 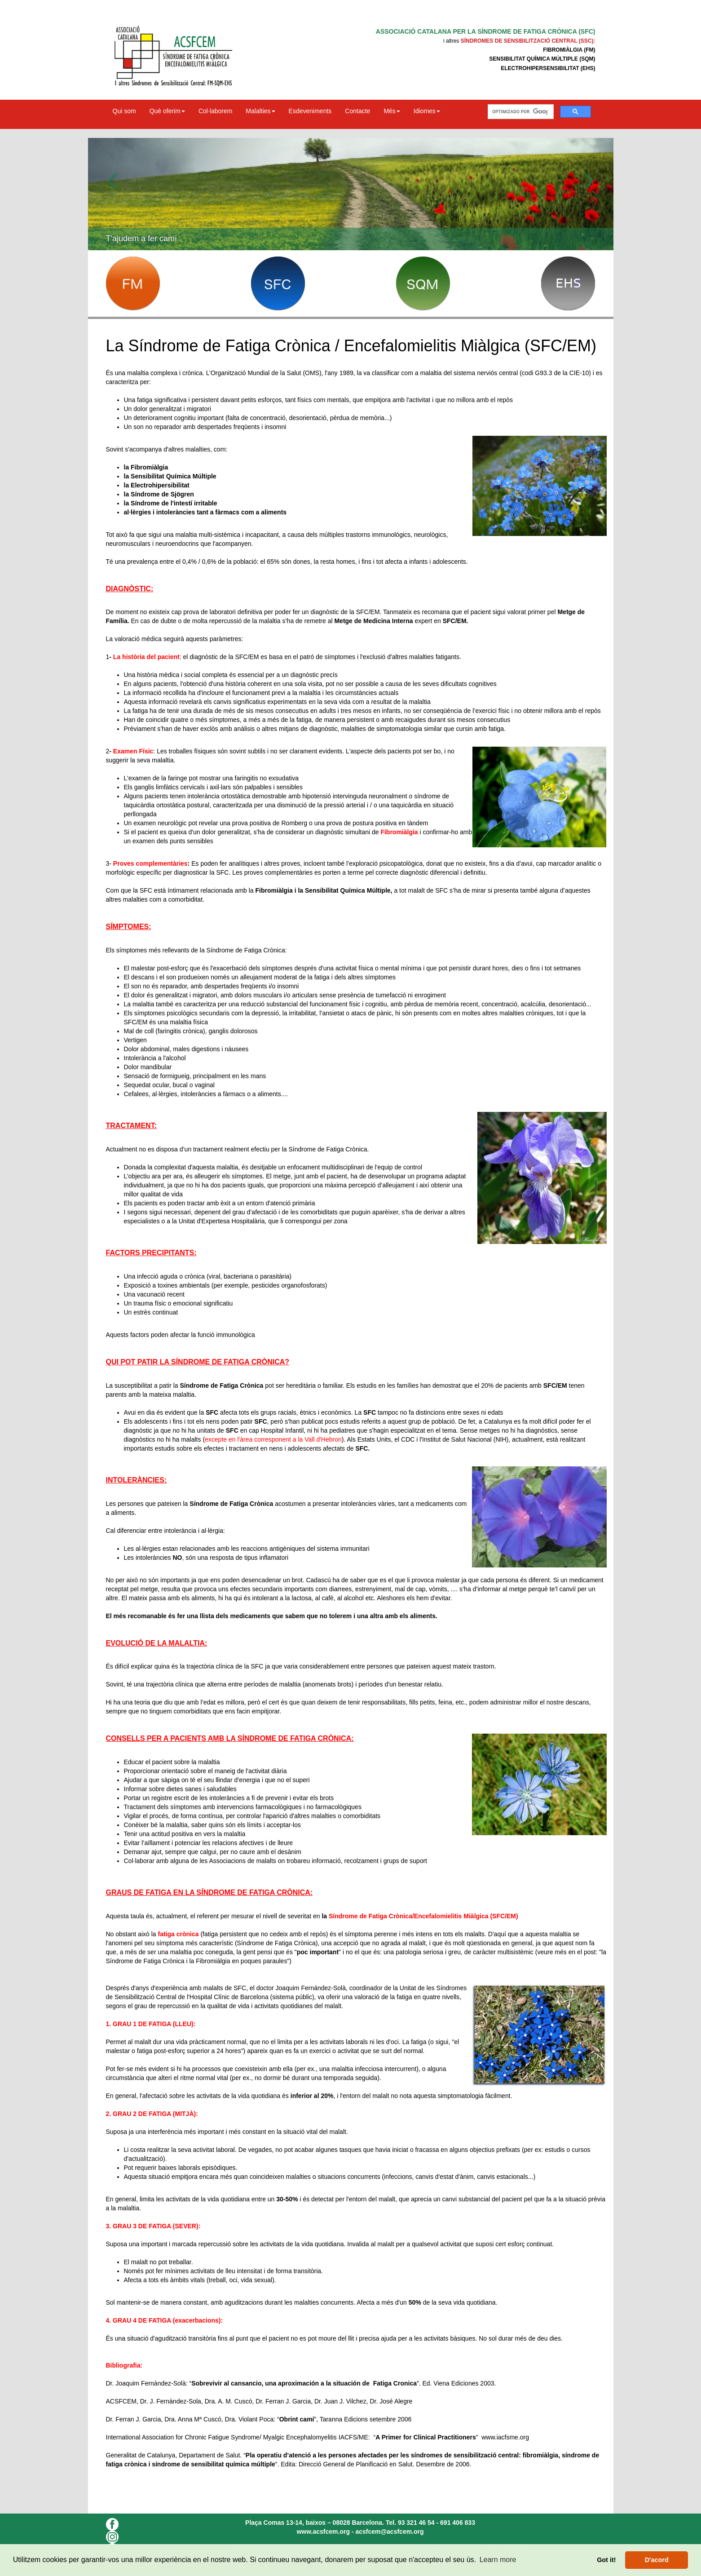 What do you see at coordinates (606, 2559) in the screenshot?
I see `Got it! [button]` at bounding box center [606, 2559].